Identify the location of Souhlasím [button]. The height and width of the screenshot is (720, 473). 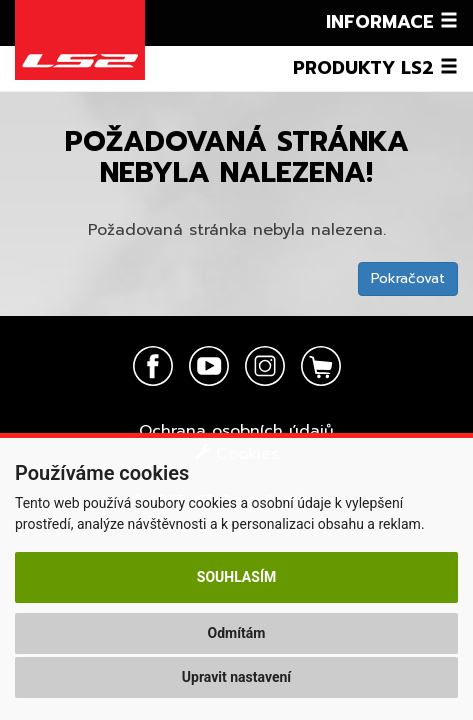
(236, 577).